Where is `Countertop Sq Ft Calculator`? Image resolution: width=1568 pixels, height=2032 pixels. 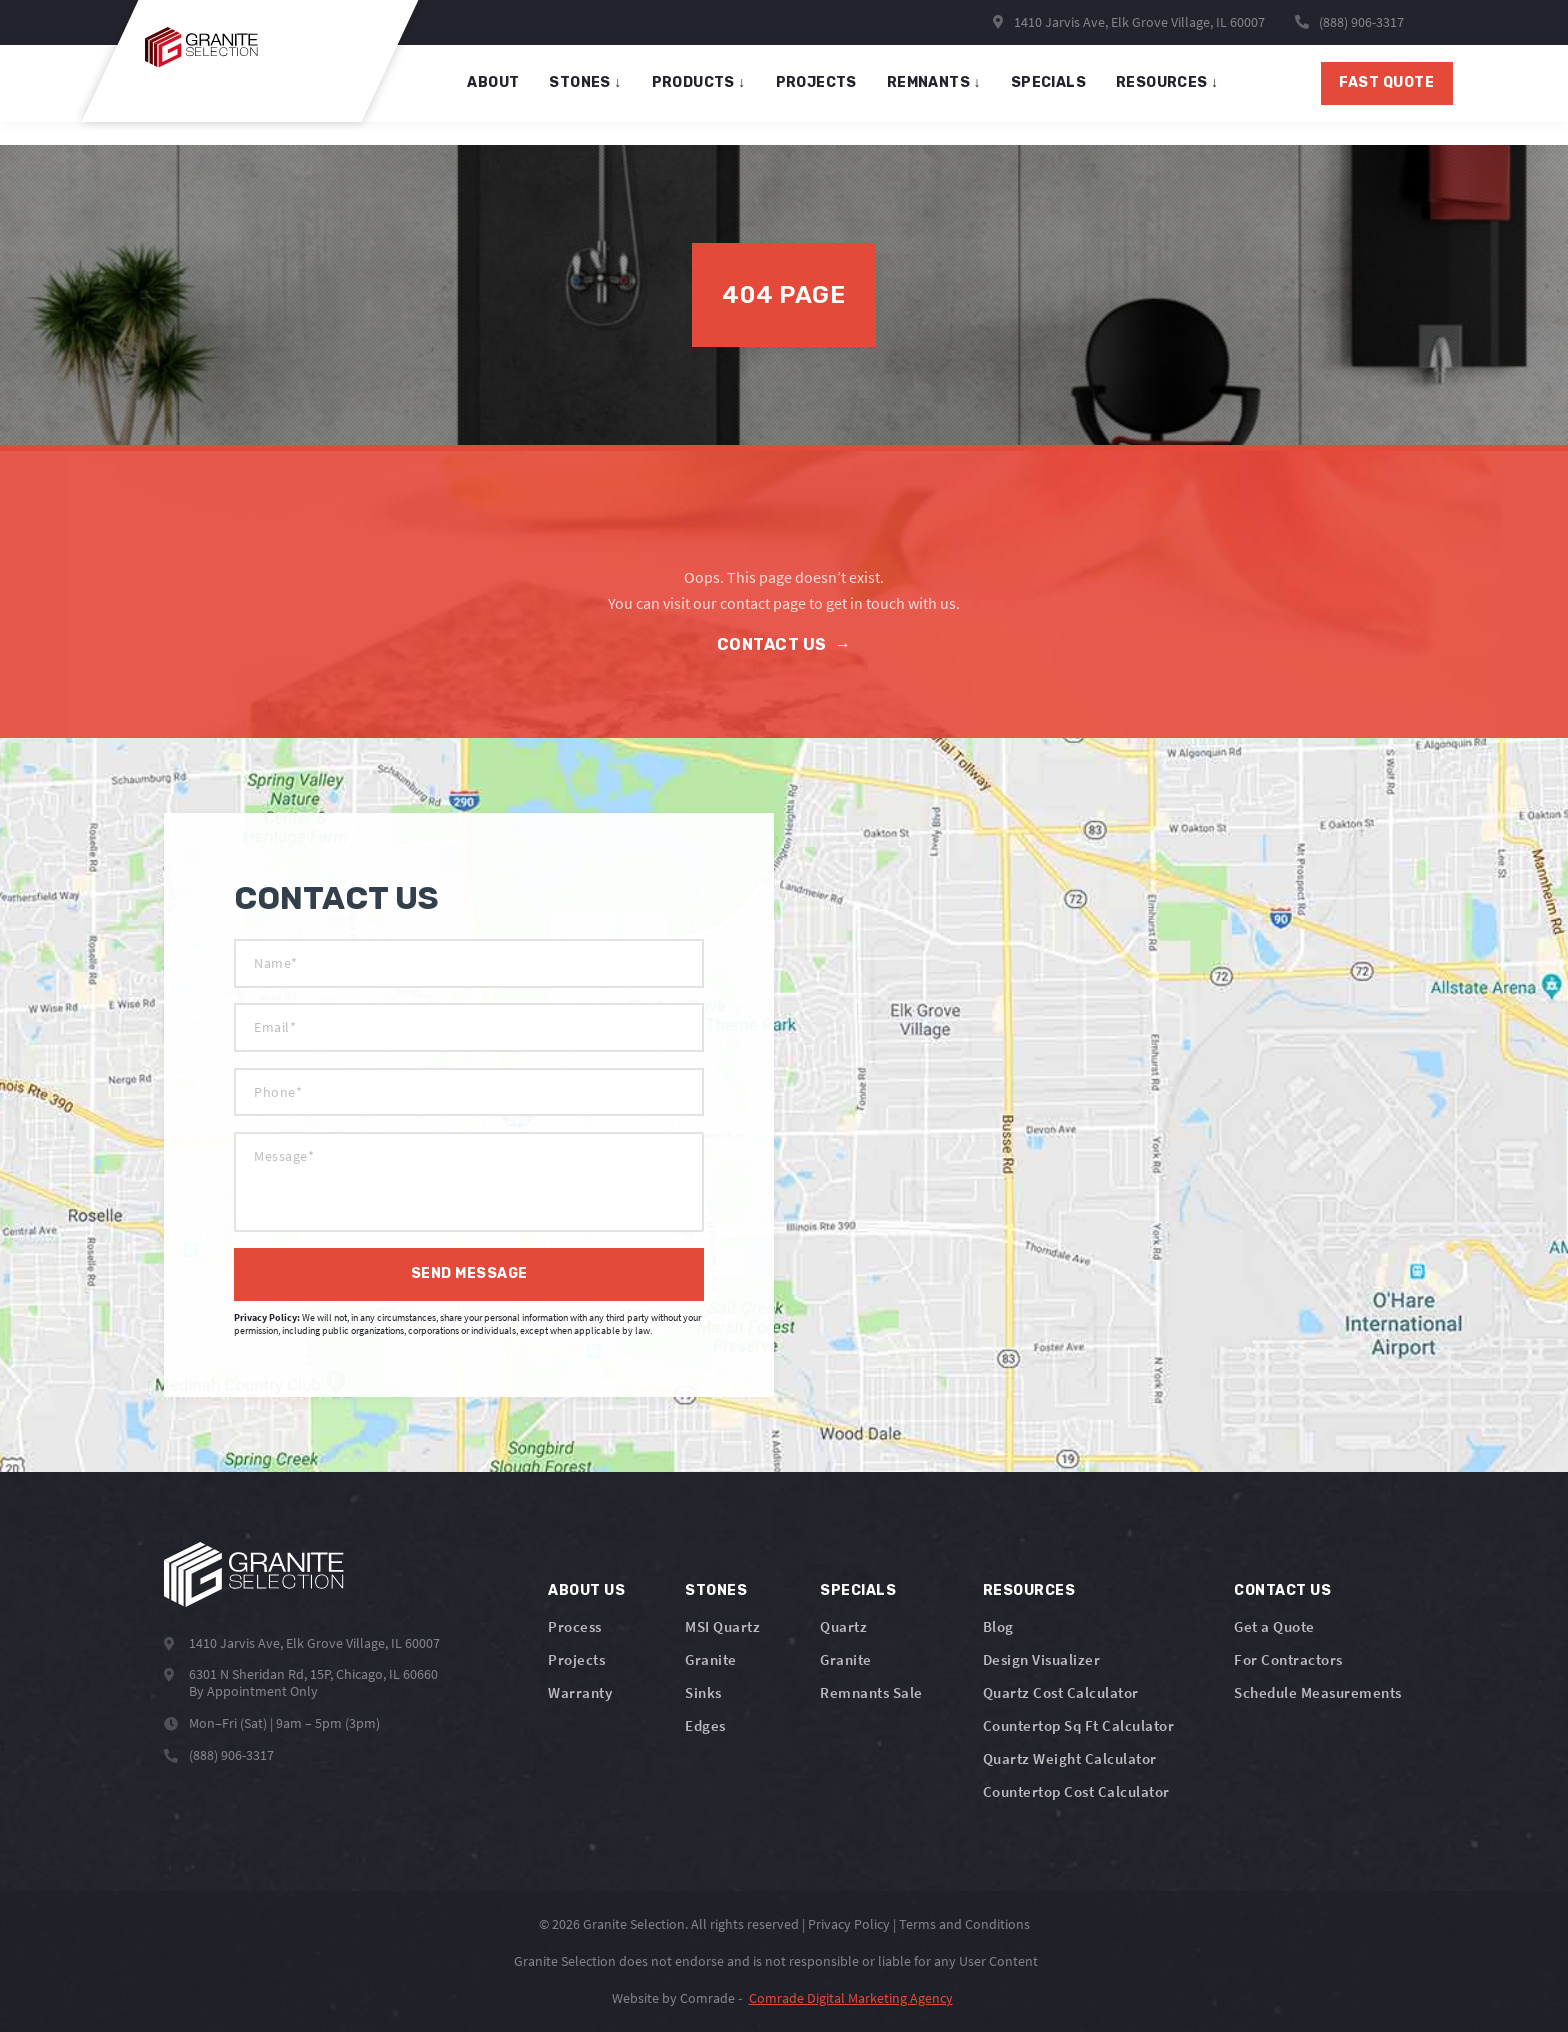 Countertop Sq Ft Calculator is located at coordinates (1079, 1725).